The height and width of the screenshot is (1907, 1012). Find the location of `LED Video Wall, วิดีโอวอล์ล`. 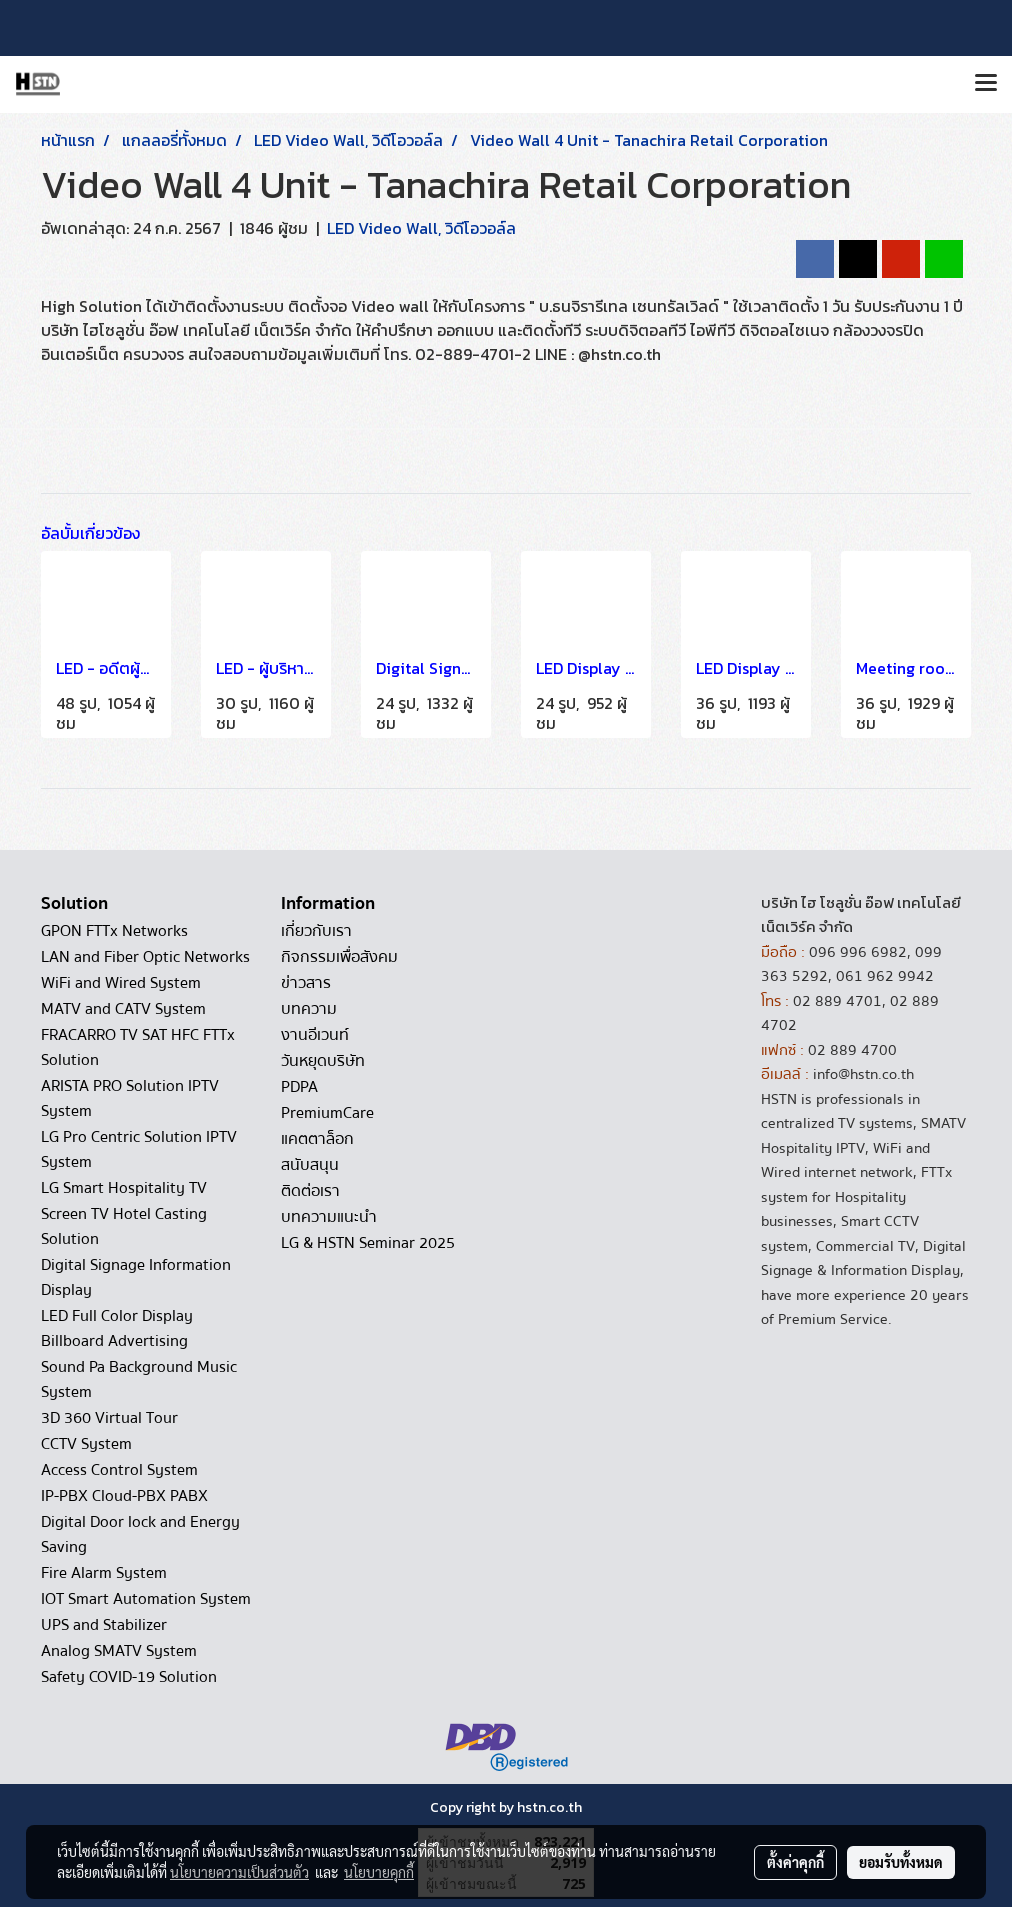

LED Video Wall, วิดีโอวอล์ล is located at coordinates (421, 228).